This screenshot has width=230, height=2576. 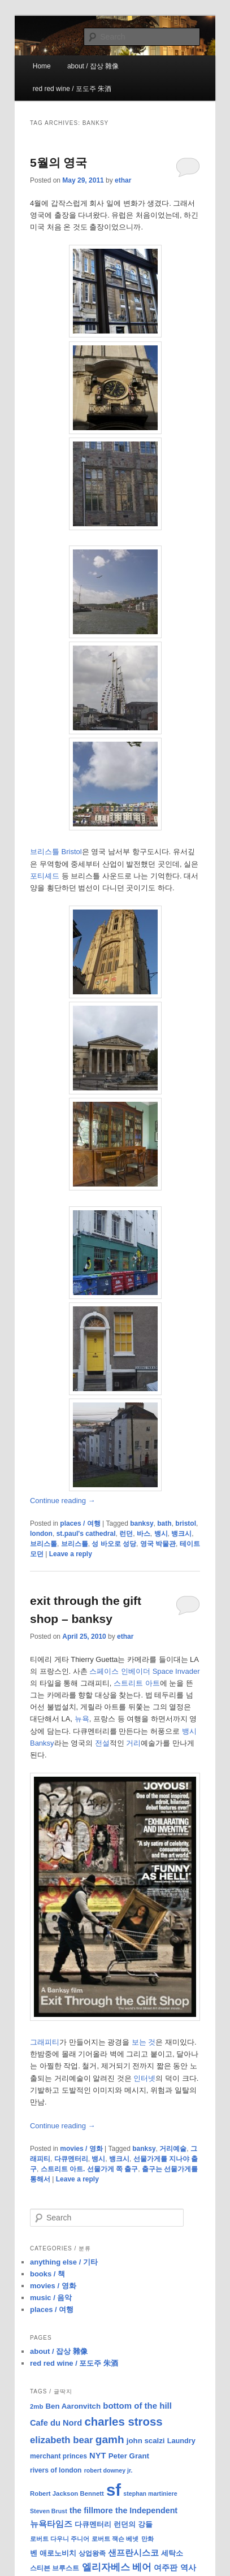 What do you see at coordinates (86, 1534) in the screenshot?
I see `st.paul's cathedral` at bounding box center [86, 1534].